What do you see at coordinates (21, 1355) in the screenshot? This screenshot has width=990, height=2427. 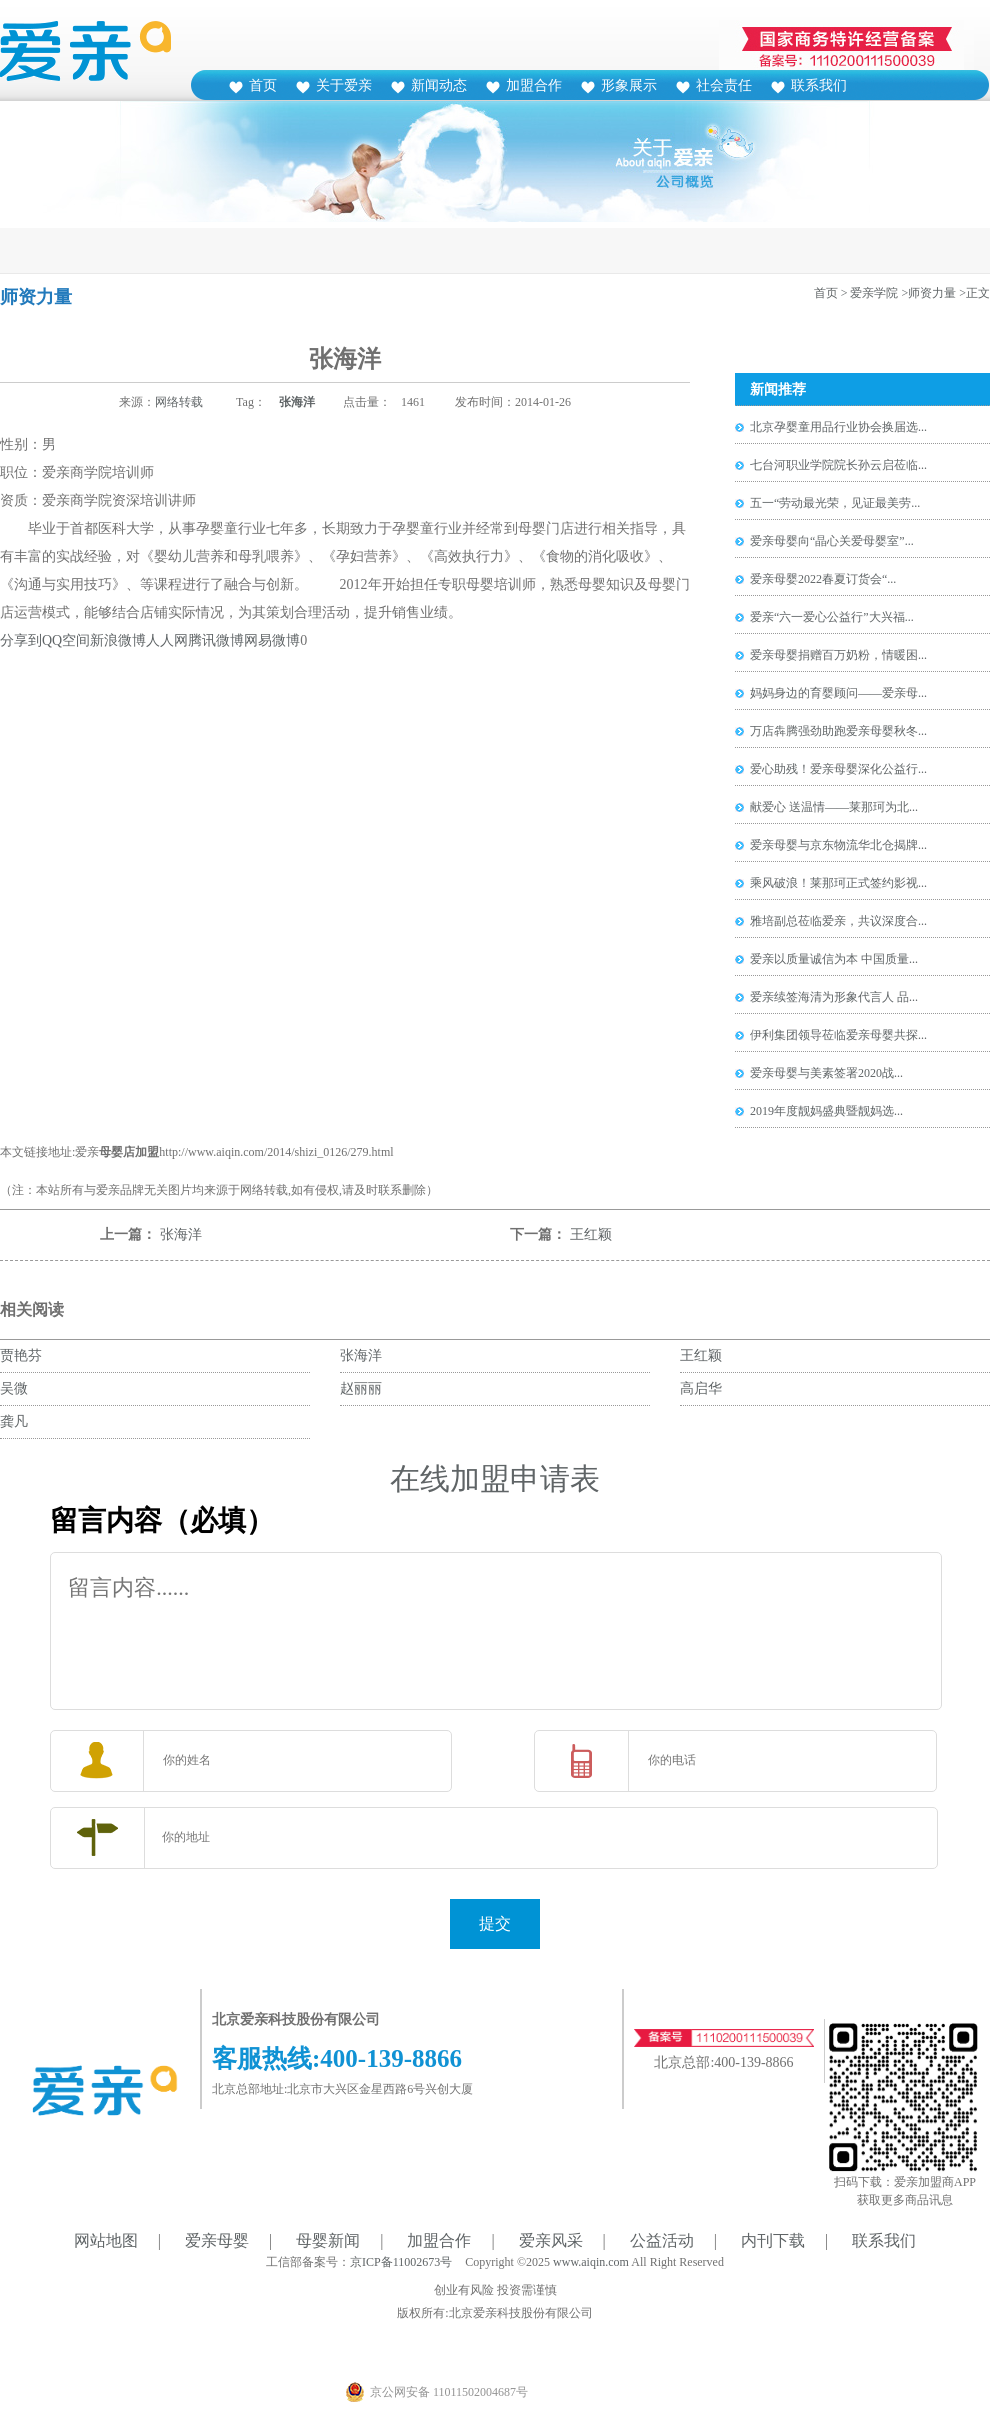 I see `贾艳芬` at bounding box center [21, 1355].